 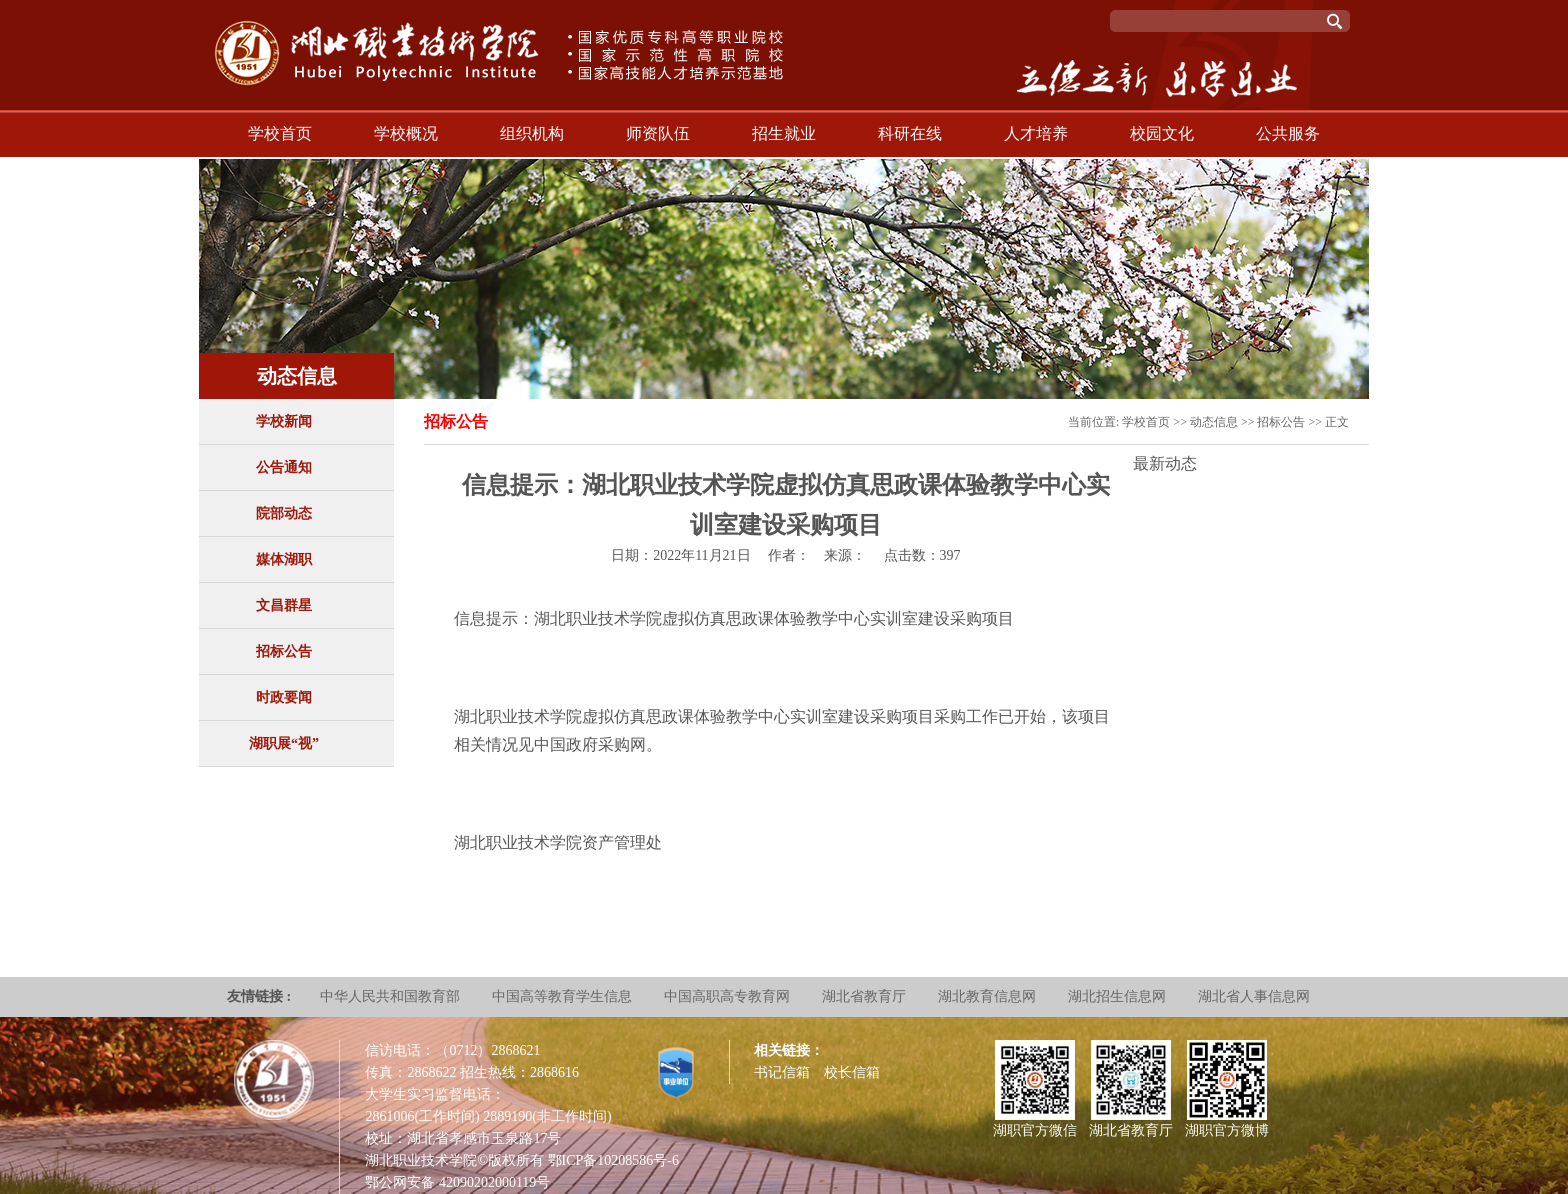 I want to click on 媒体湖职, so click(x=284, y=559).